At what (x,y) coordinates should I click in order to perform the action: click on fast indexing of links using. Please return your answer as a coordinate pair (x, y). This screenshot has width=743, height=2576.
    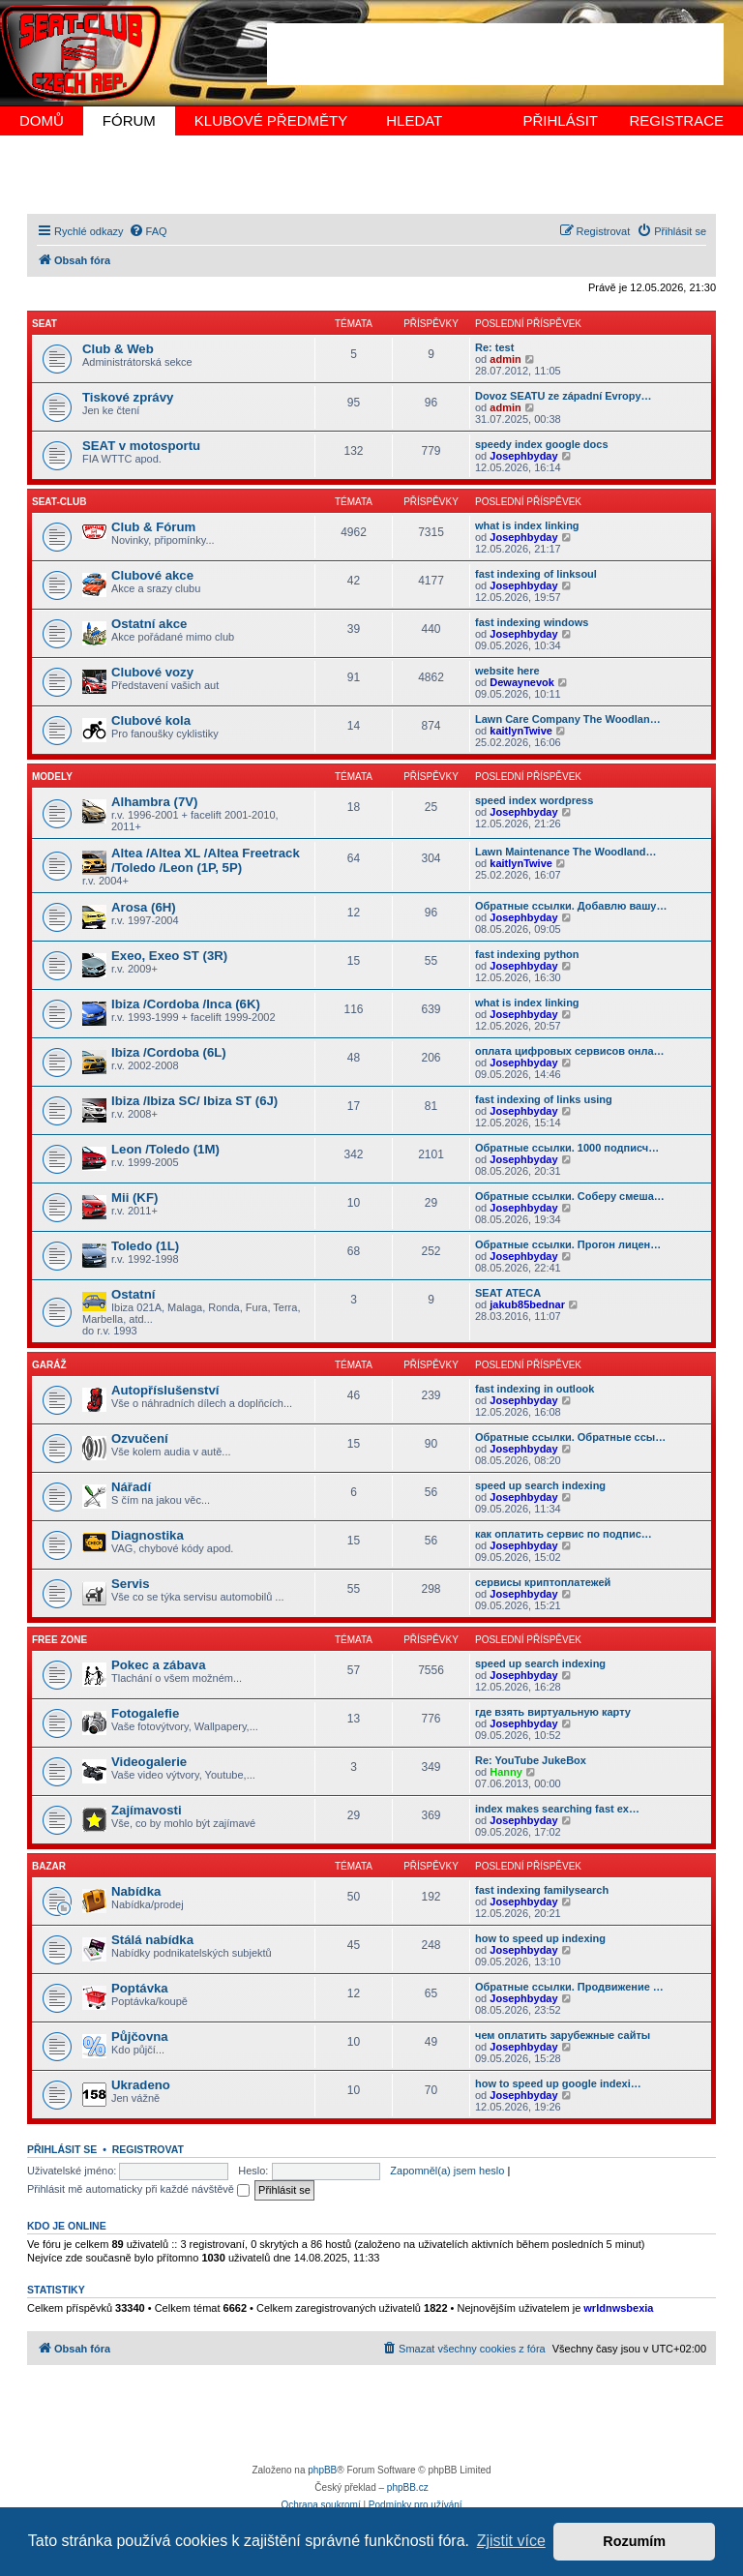
    Looking at the image, I should click on (543, 1099).